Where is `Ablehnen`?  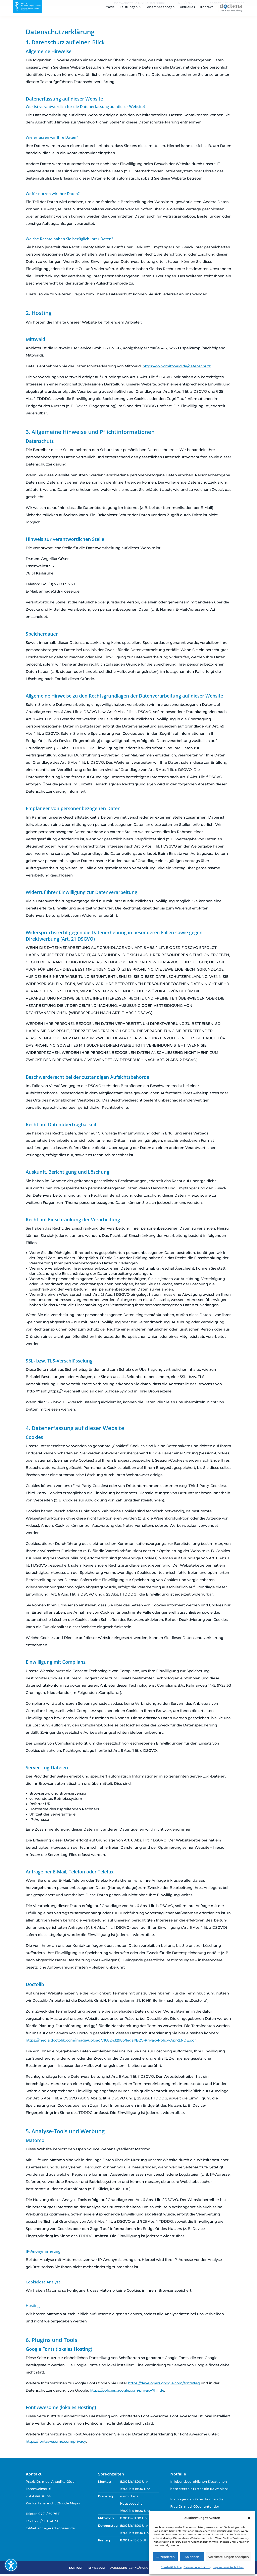 Ablehnen is located at coordinates (192, 2557).